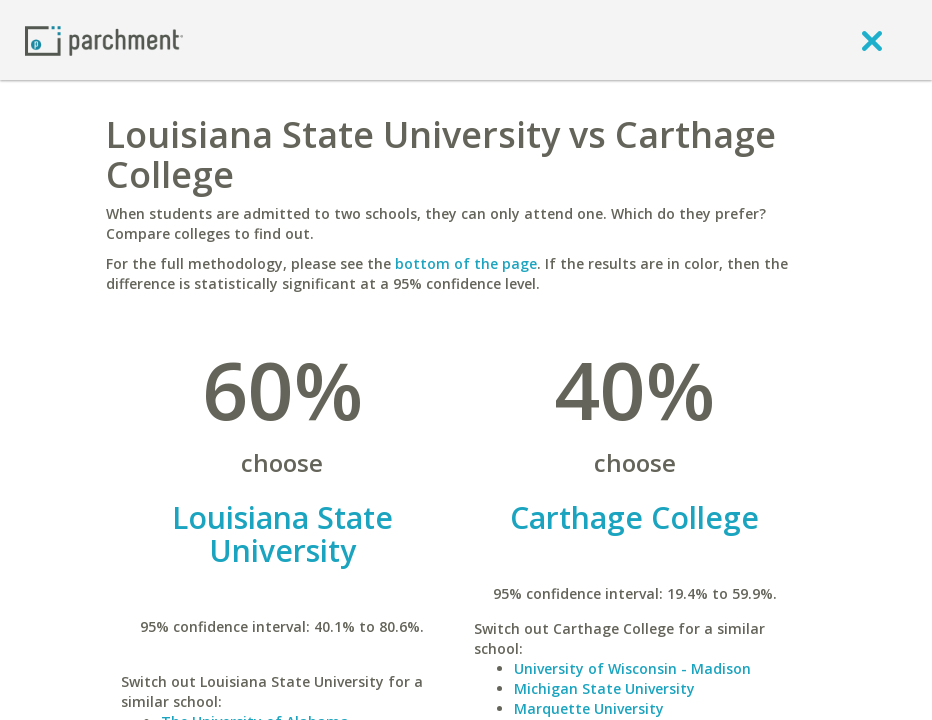 The image size is (932, 720). I want to click on bottom of the page, so click(466, 263).